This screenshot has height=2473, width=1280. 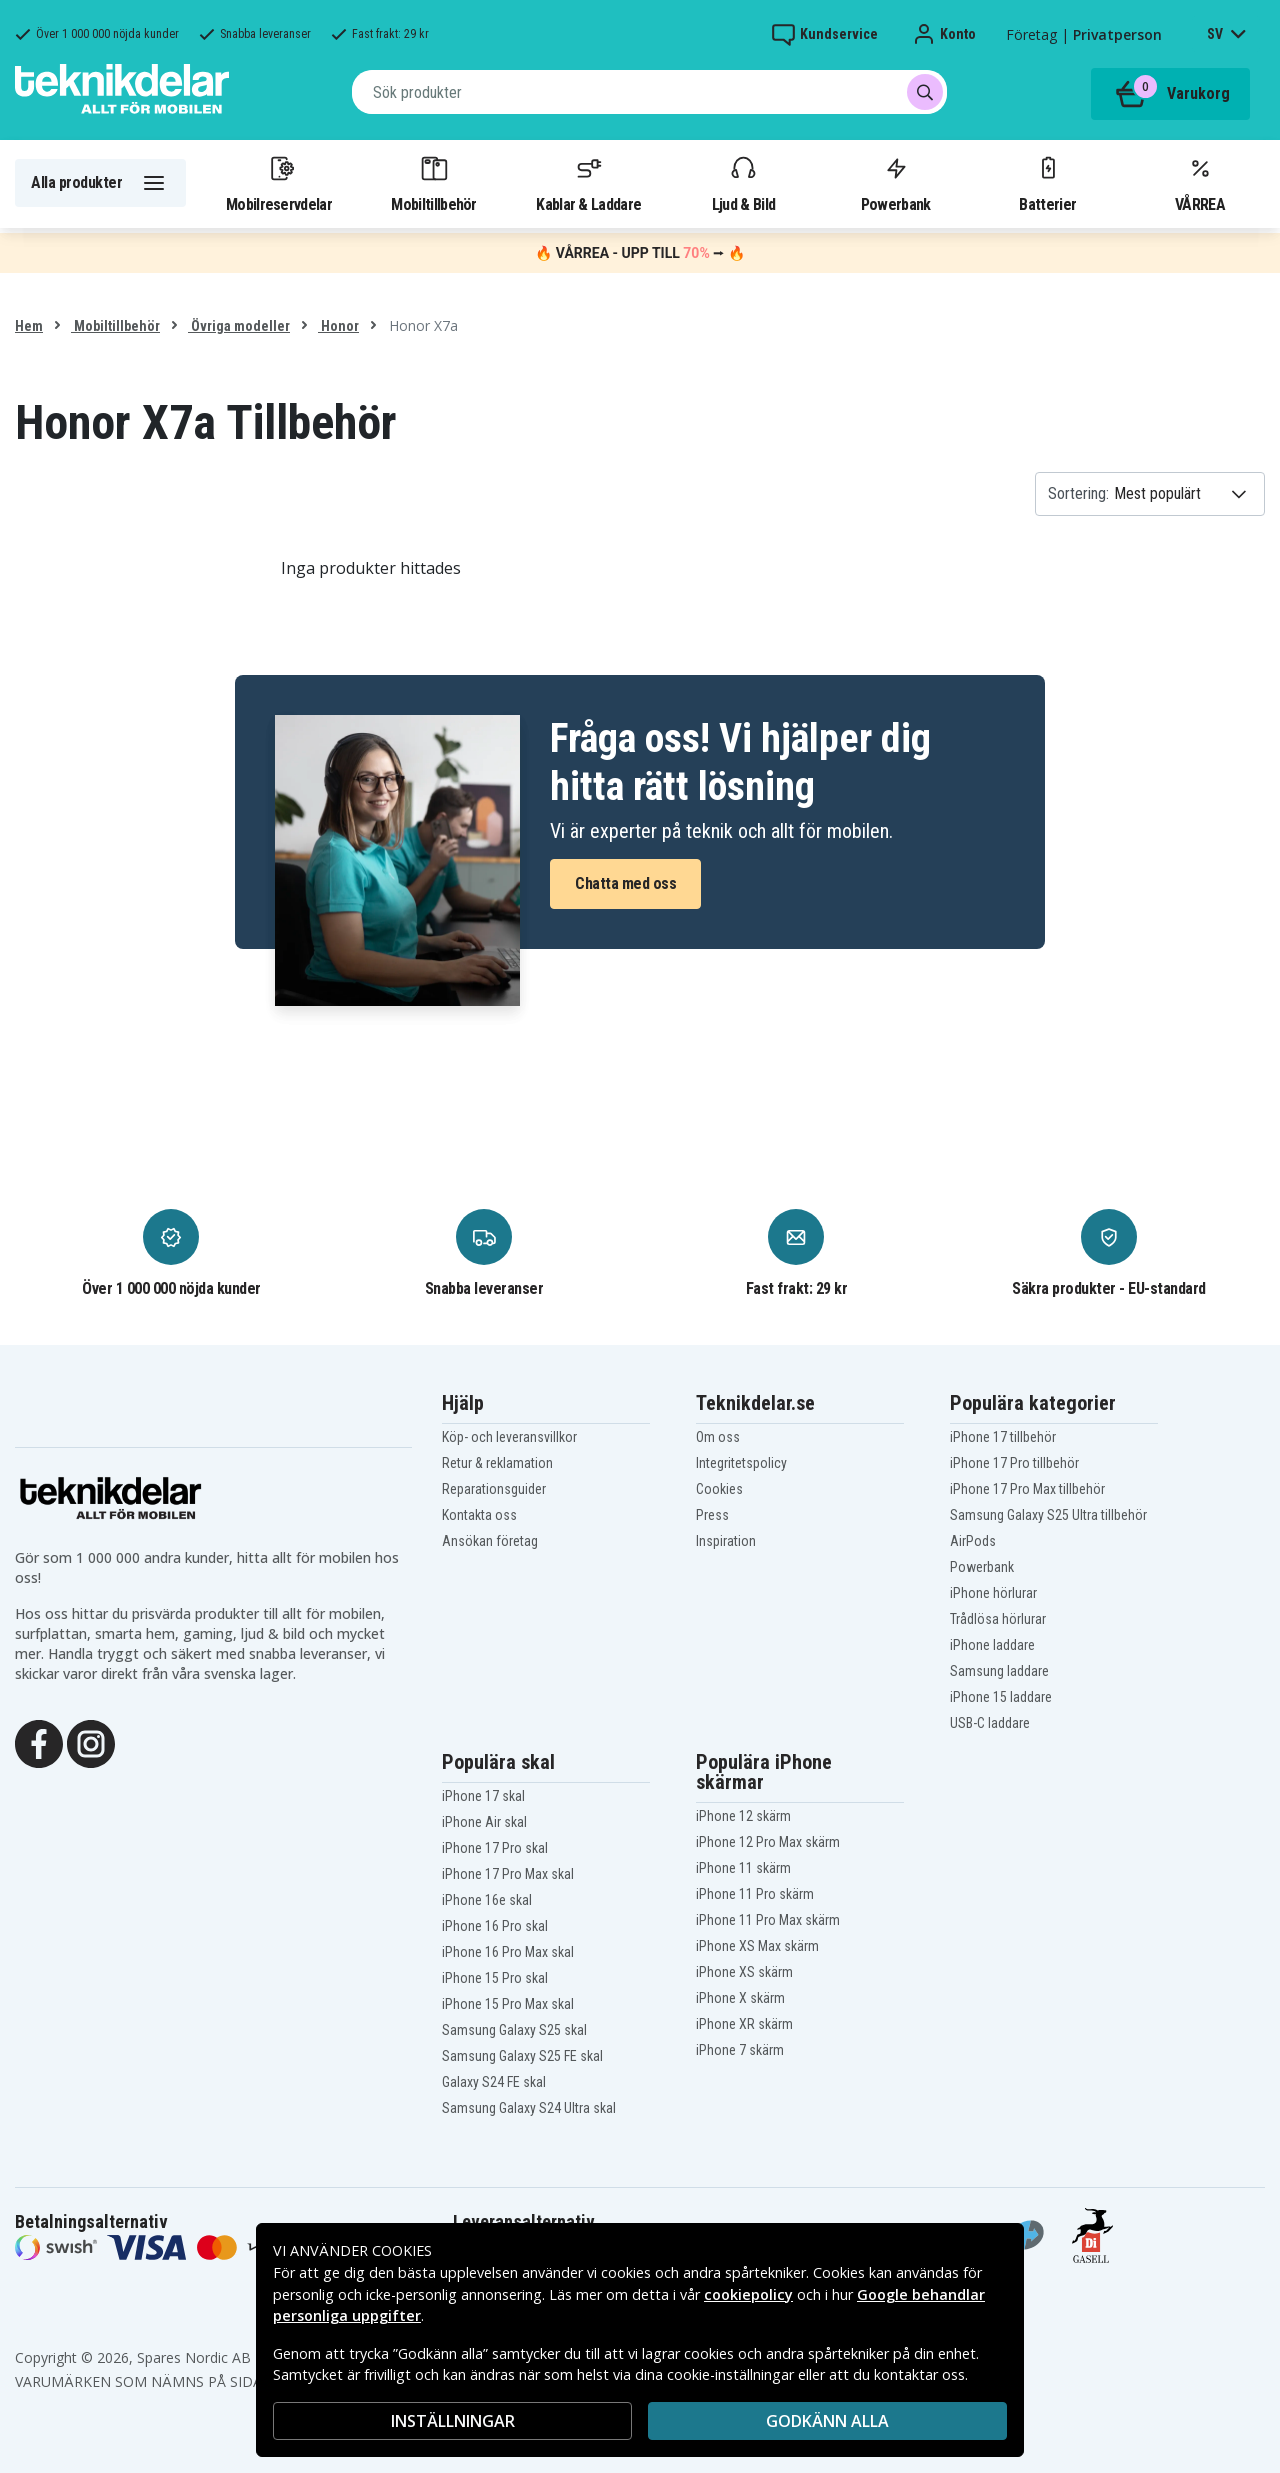 What do you see at coordinates (508, 1874) in the screenshot?
I see `iPhone 17 Pro Max skal` at bounding box center [508, 1874].